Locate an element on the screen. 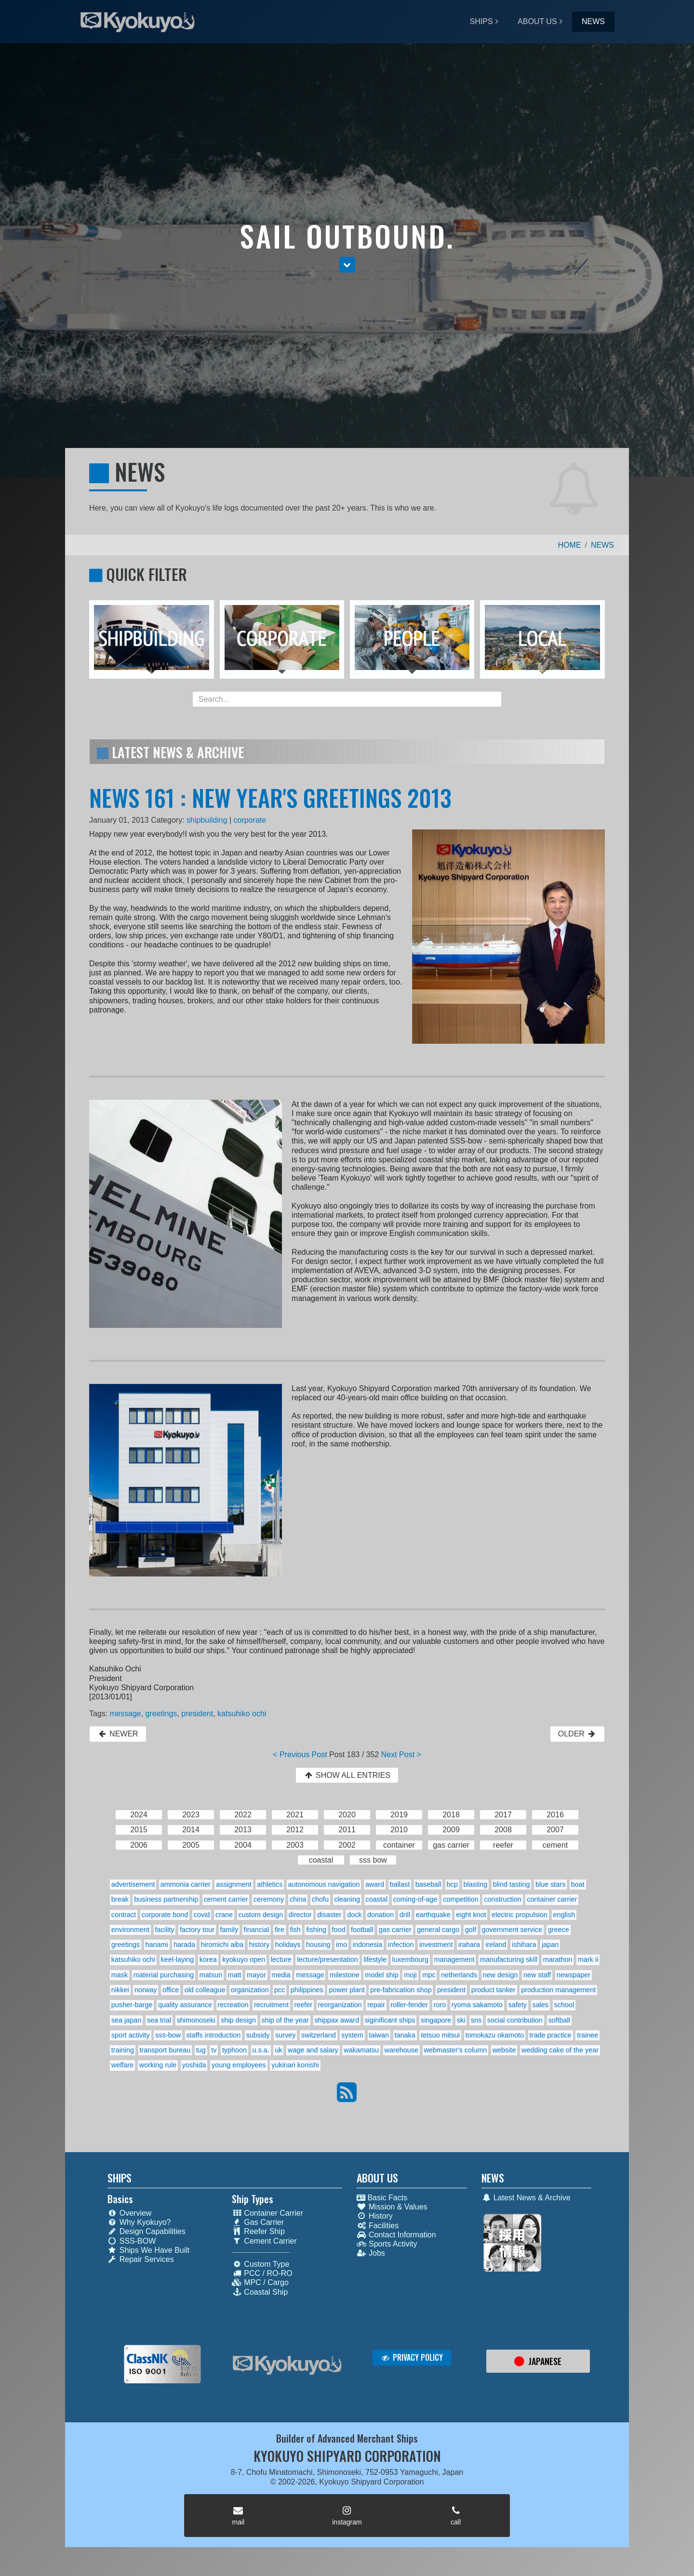 Image resolution: width=694 pixels, height=2576 pixels. luxembourg is located at coordinates (410, 1959).